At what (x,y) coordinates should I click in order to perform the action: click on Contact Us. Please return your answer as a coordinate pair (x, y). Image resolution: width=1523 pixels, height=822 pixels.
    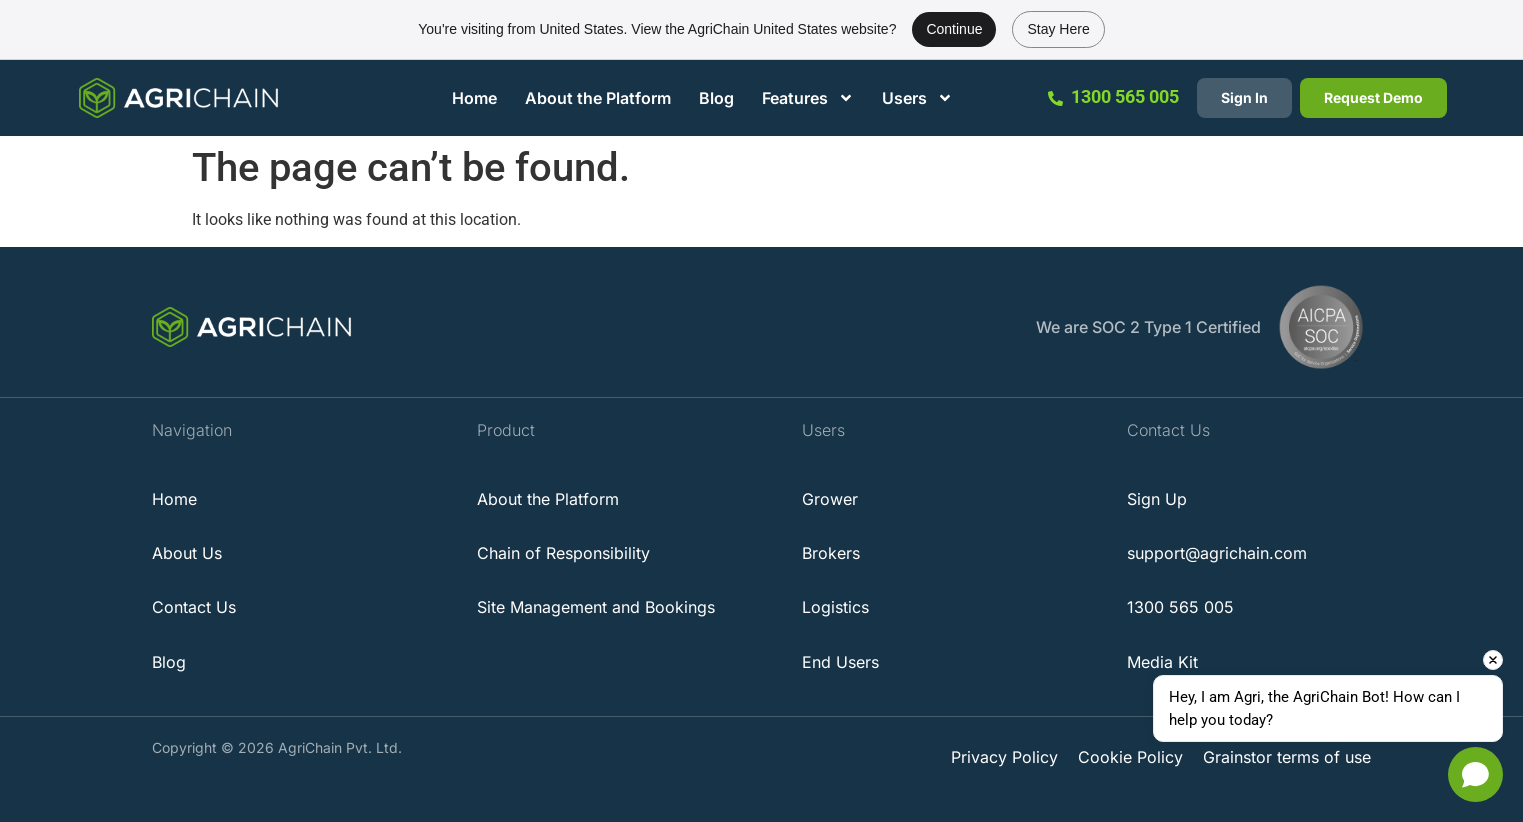
    Looking at the image, I should click on (194, 607).